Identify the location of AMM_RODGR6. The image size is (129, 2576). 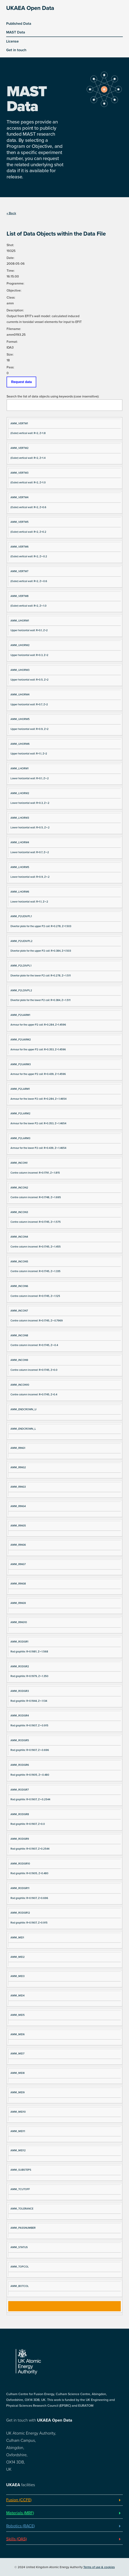
(19, 1765).